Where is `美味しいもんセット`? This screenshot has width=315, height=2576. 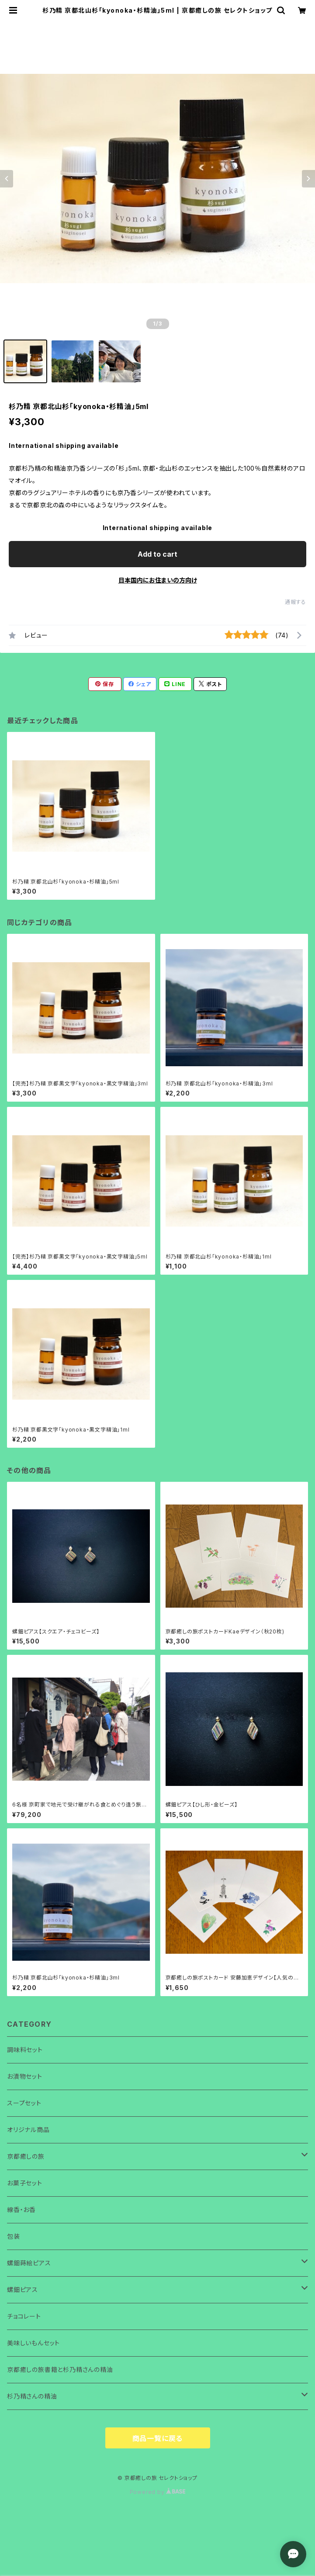 美味しいもんセット is located at coordinates (33, 2343).